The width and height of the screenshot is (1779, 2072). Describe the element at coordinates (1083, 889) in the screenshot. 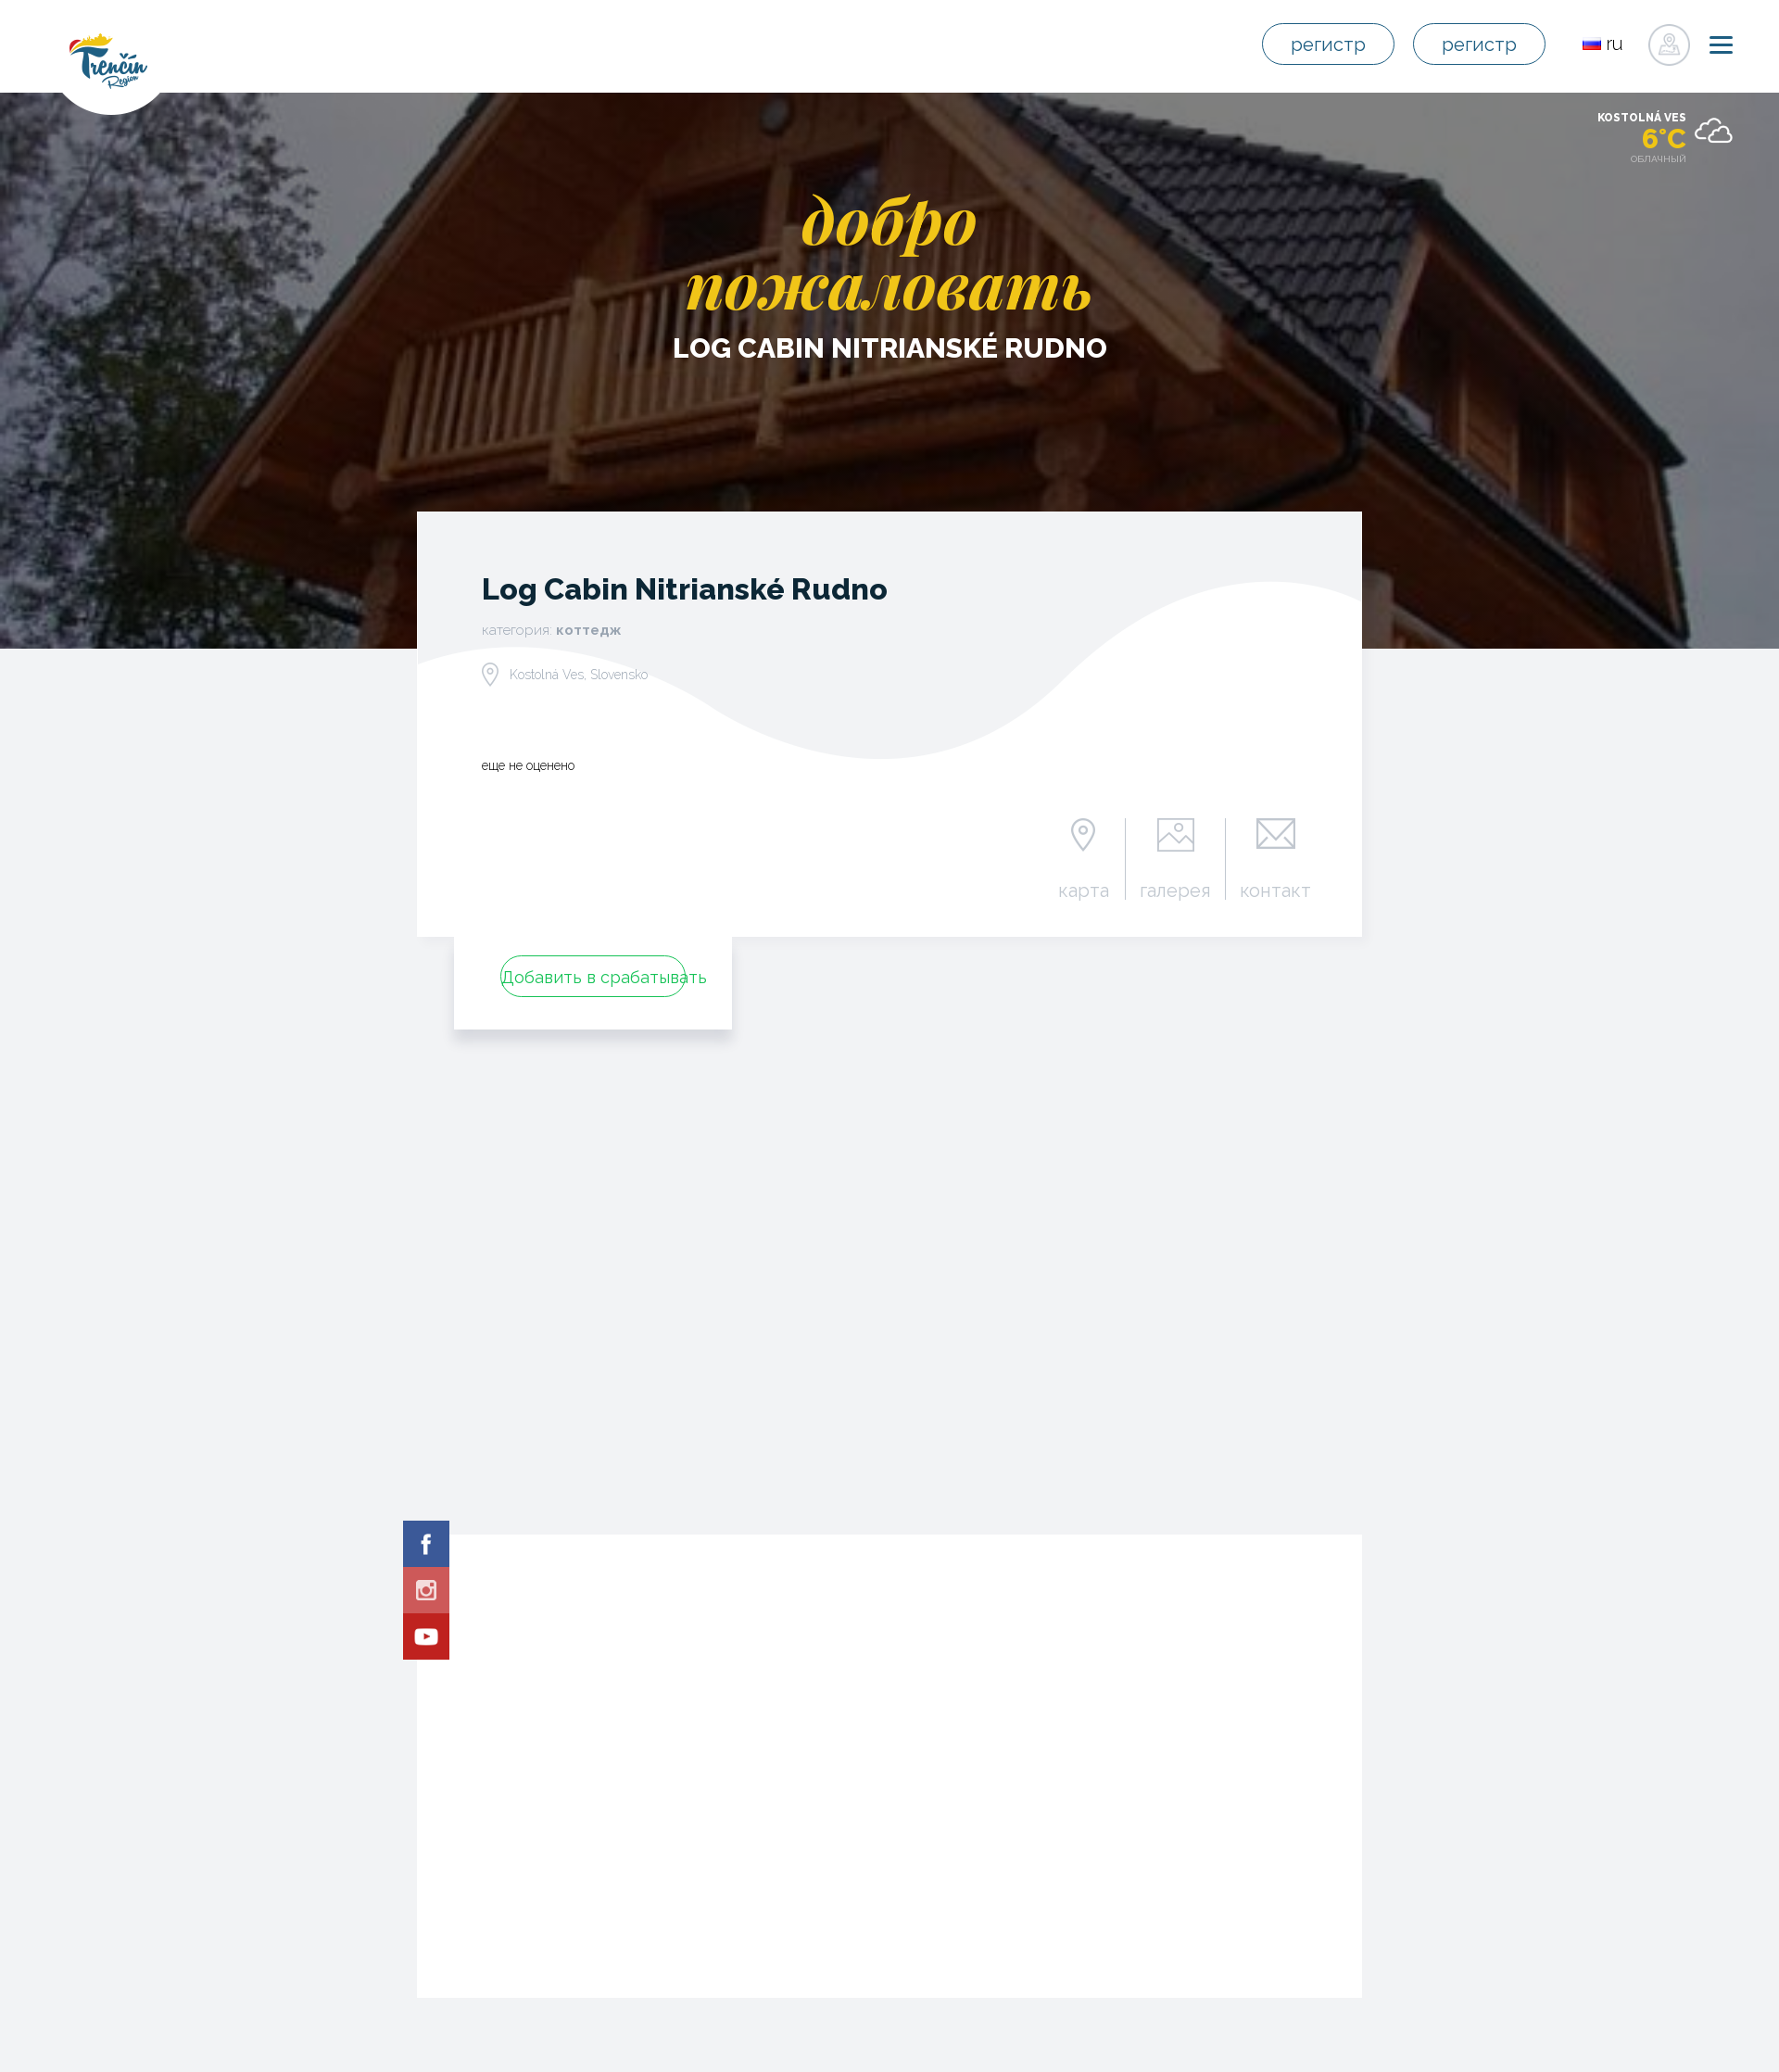

I see `карта` at that location.